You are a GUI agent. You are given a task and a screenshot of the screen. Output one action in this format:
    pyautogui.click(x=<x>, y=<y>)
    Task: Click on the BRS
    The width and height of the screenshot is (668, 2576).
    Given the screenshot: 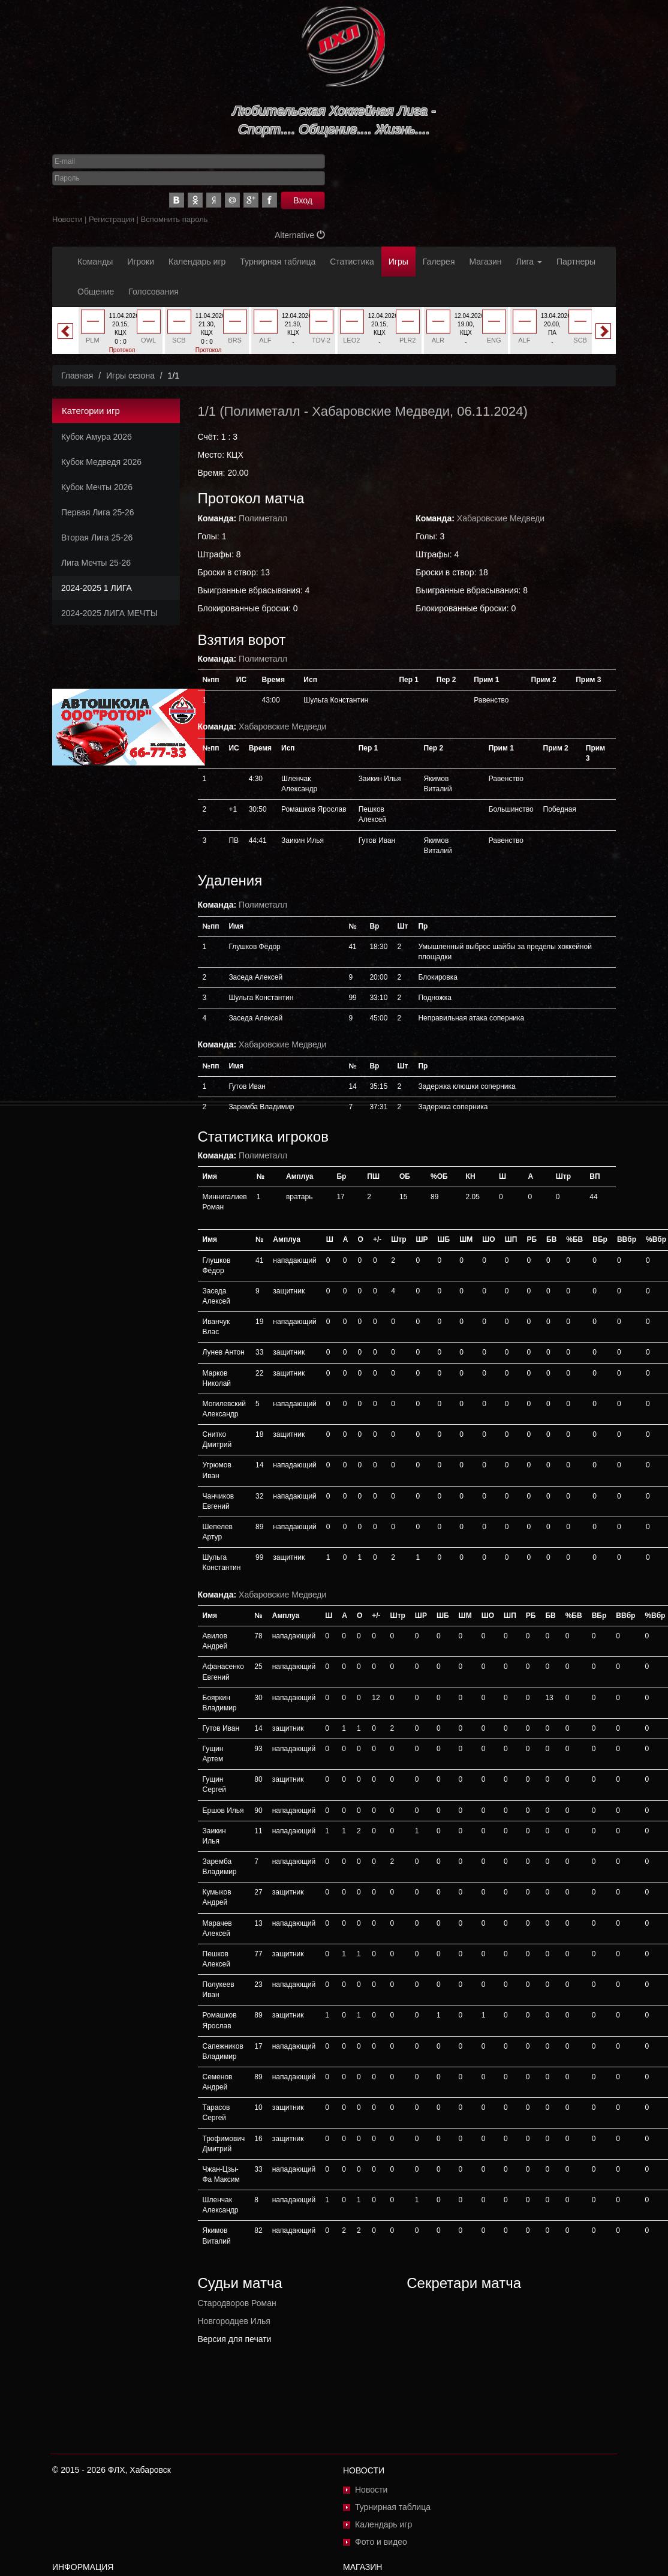 What is the action you would take?
    pyautogui.click(x=235, y=340)
    